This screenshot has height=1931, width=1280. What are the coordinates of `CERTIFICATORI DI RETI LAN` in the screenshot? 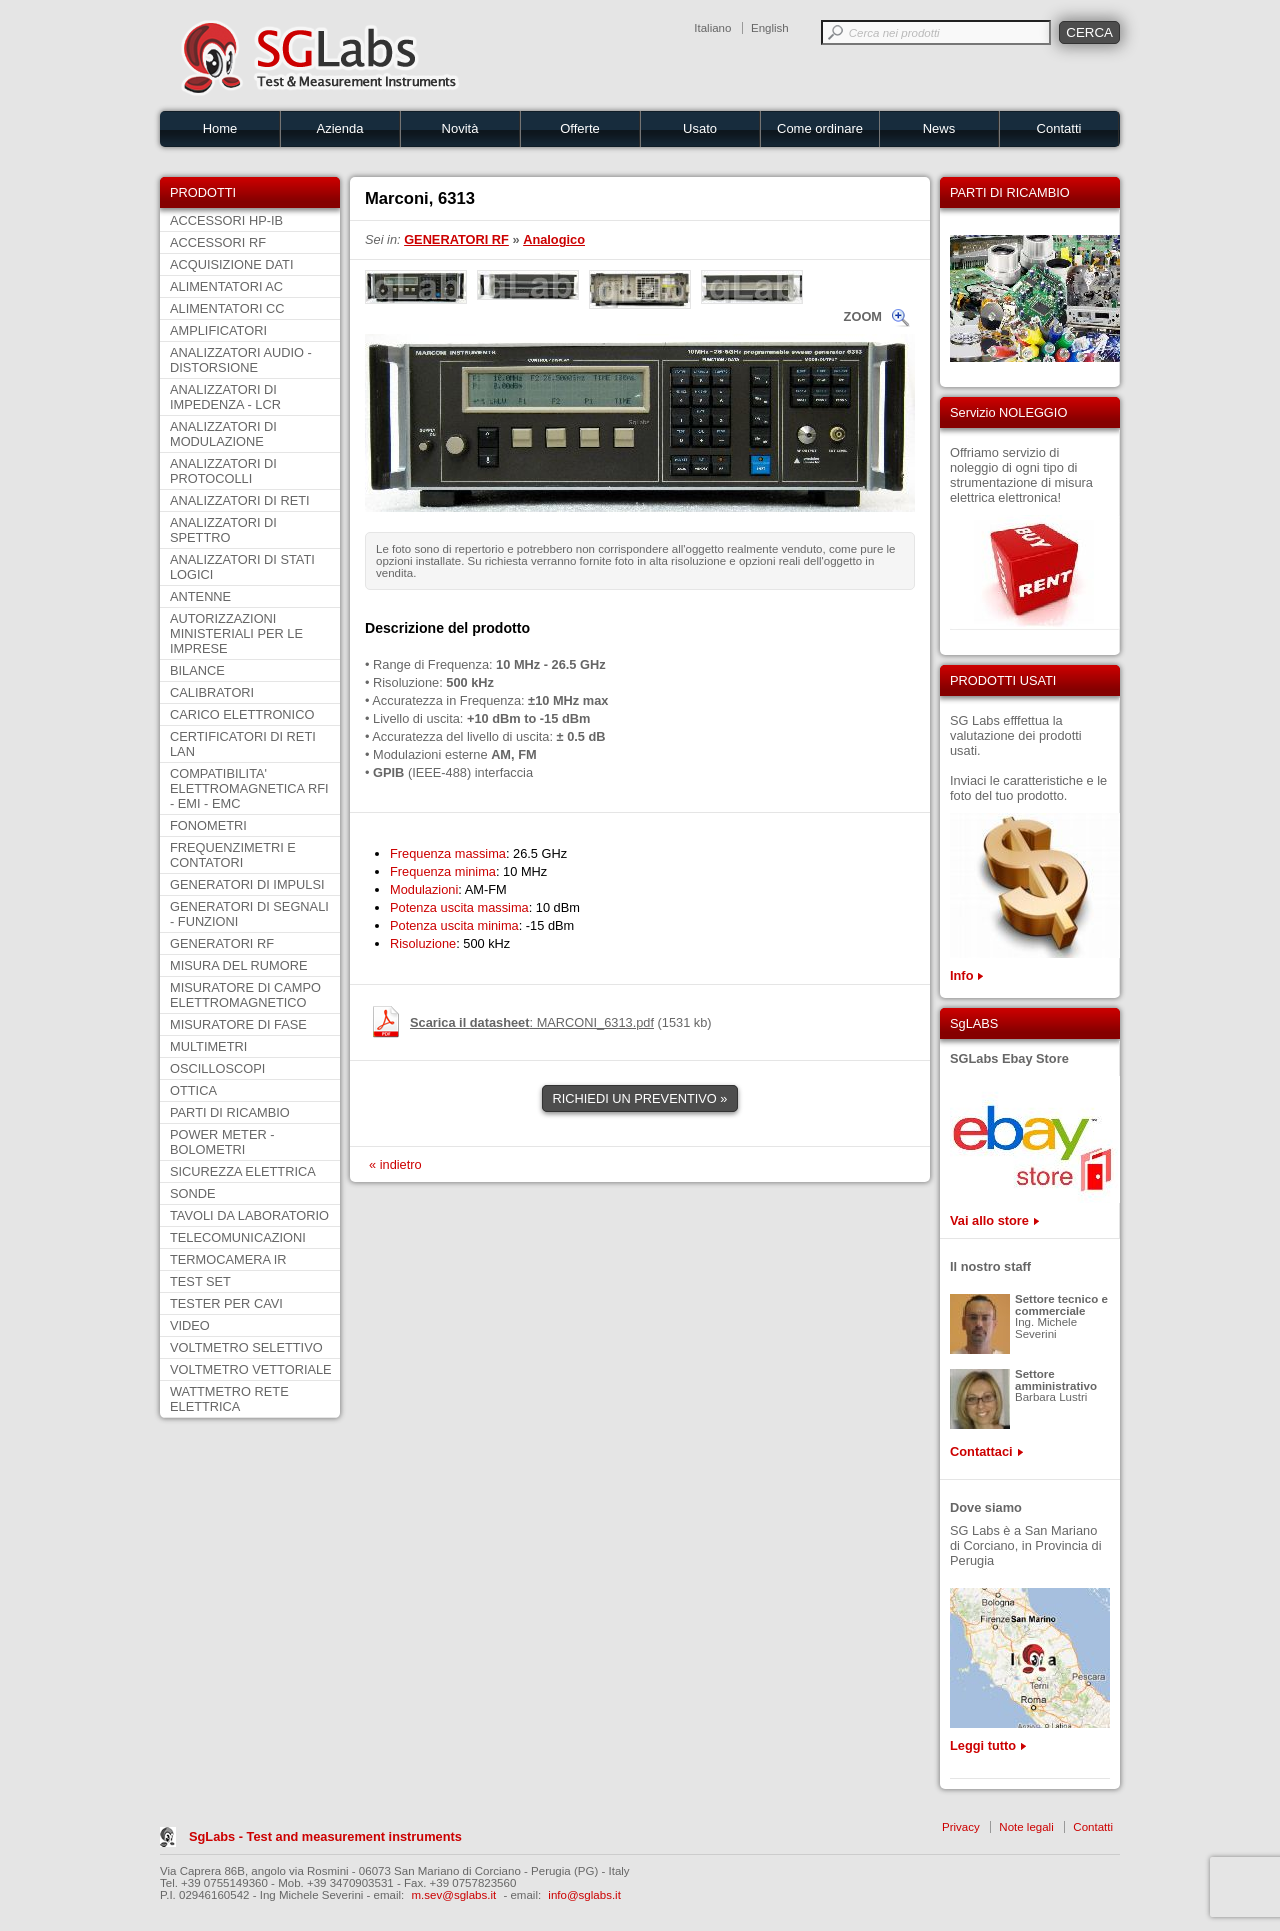 It's located at (243, 744).